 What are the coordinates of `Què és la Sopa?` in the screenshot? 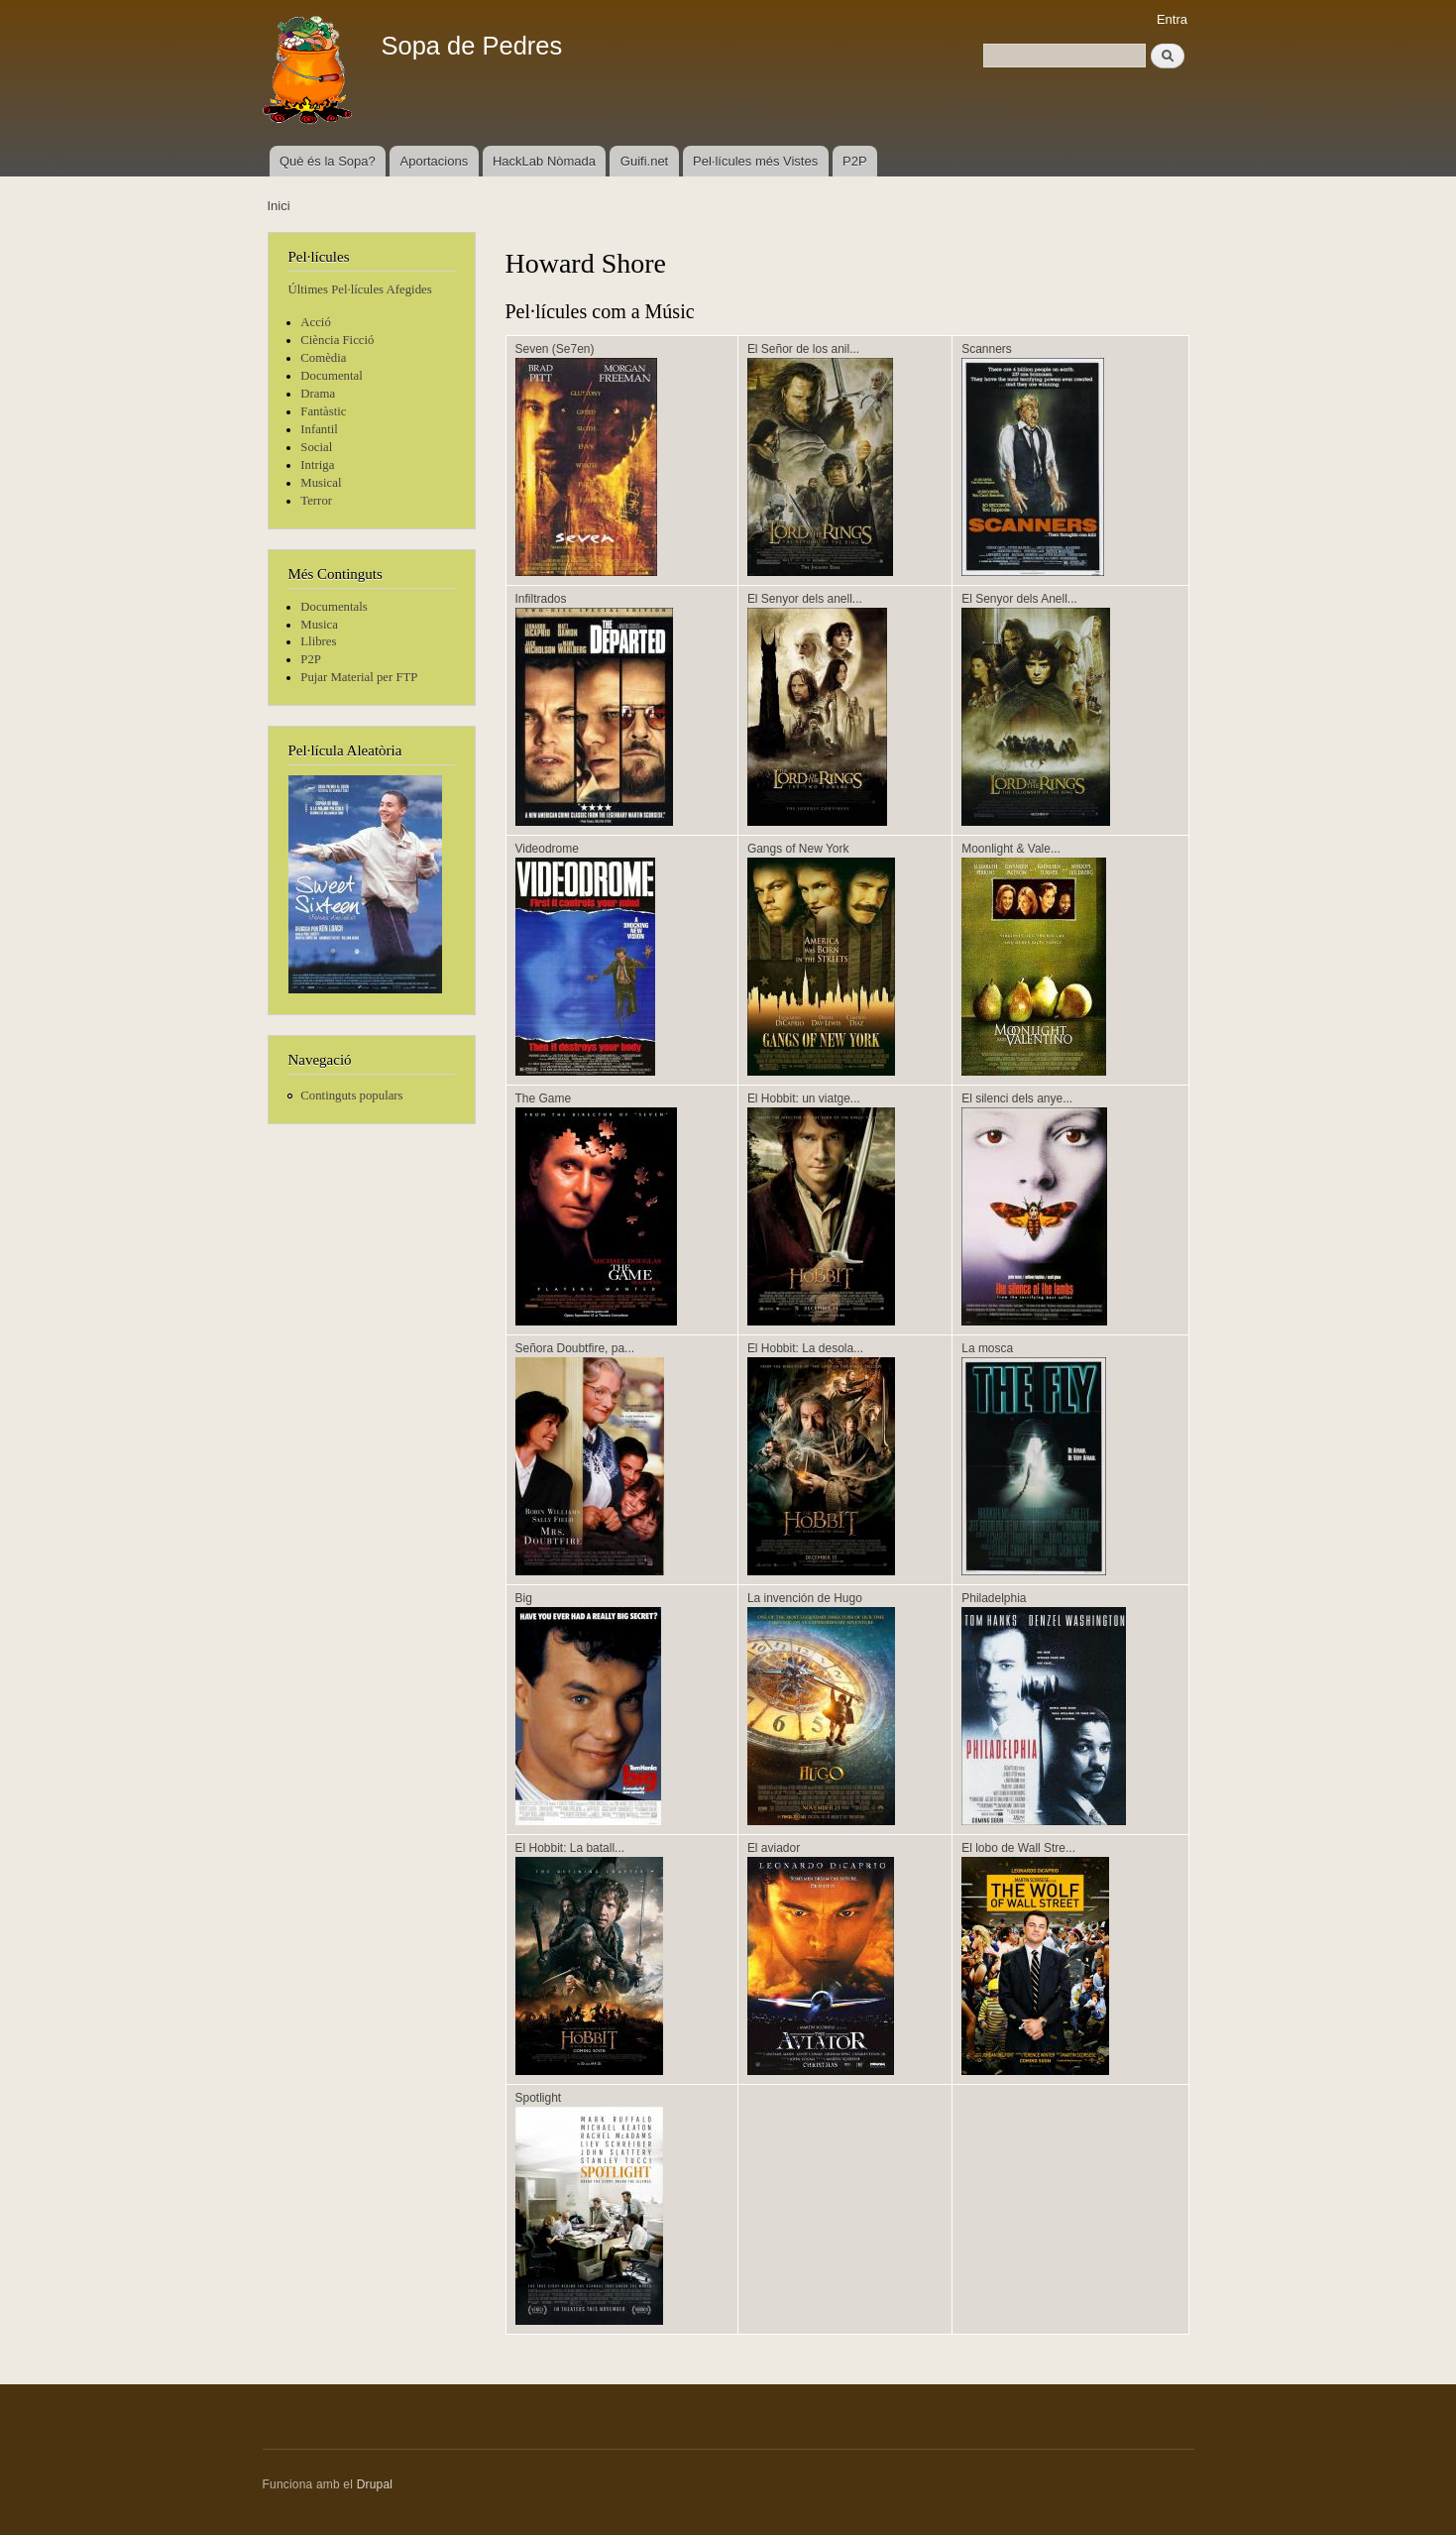 It's located at (328, 161).